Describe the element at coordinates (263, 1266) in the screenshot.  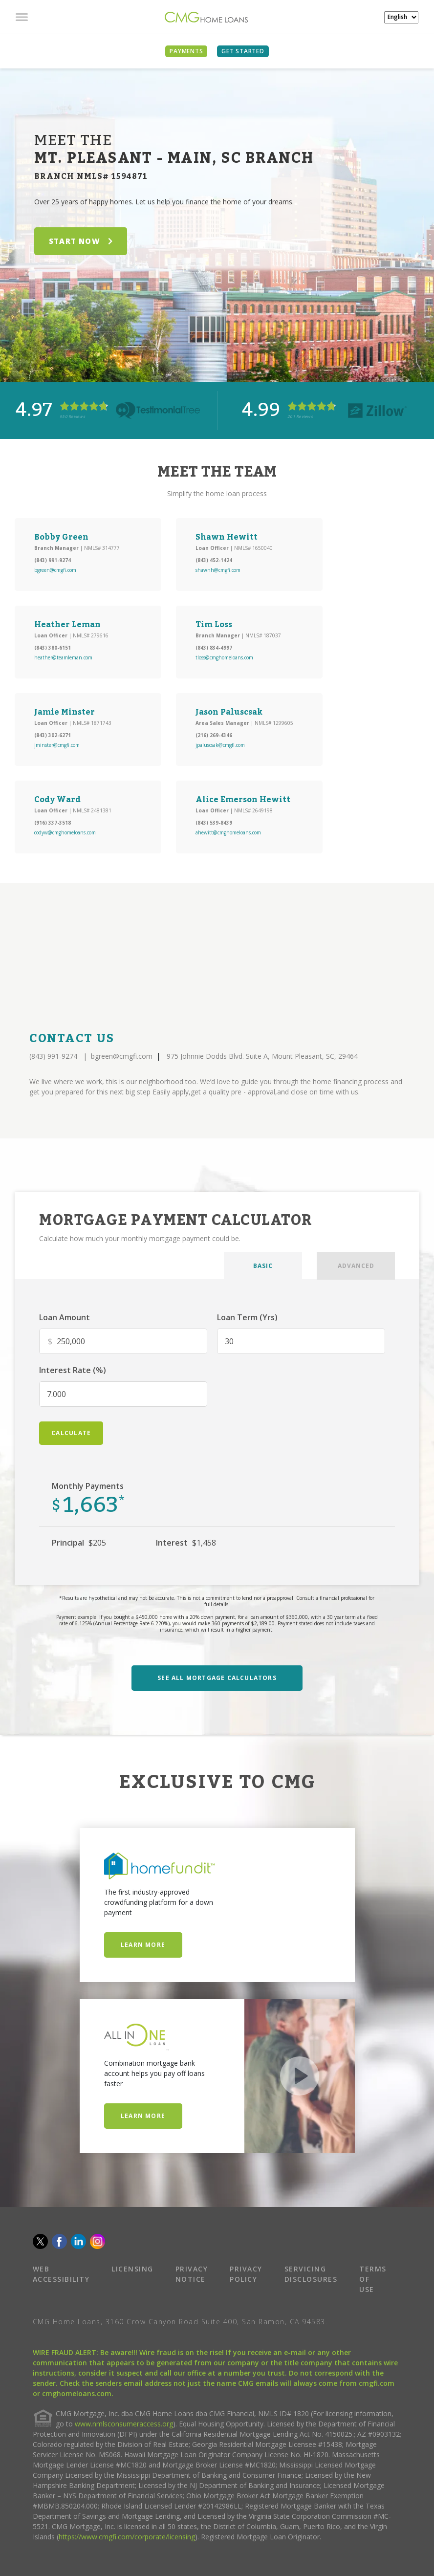
I see `BASIC` at that location.